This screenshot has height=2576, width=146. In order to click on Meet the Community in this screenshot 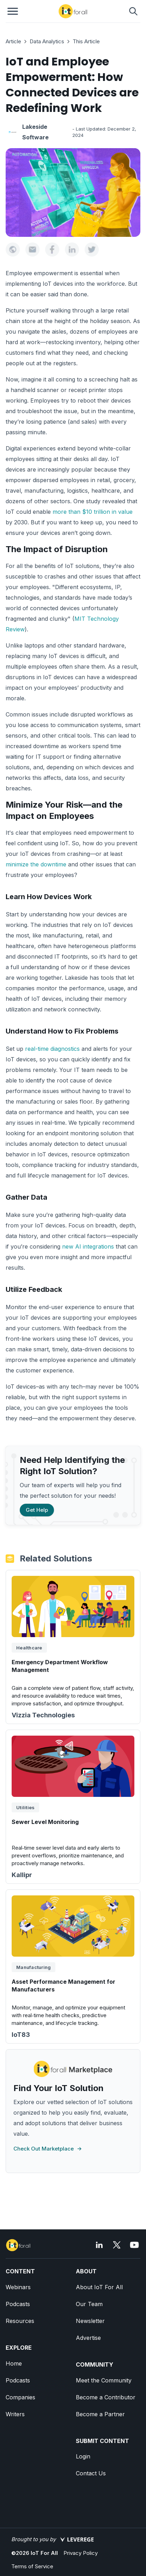, I will do `click(104, 2380)`.